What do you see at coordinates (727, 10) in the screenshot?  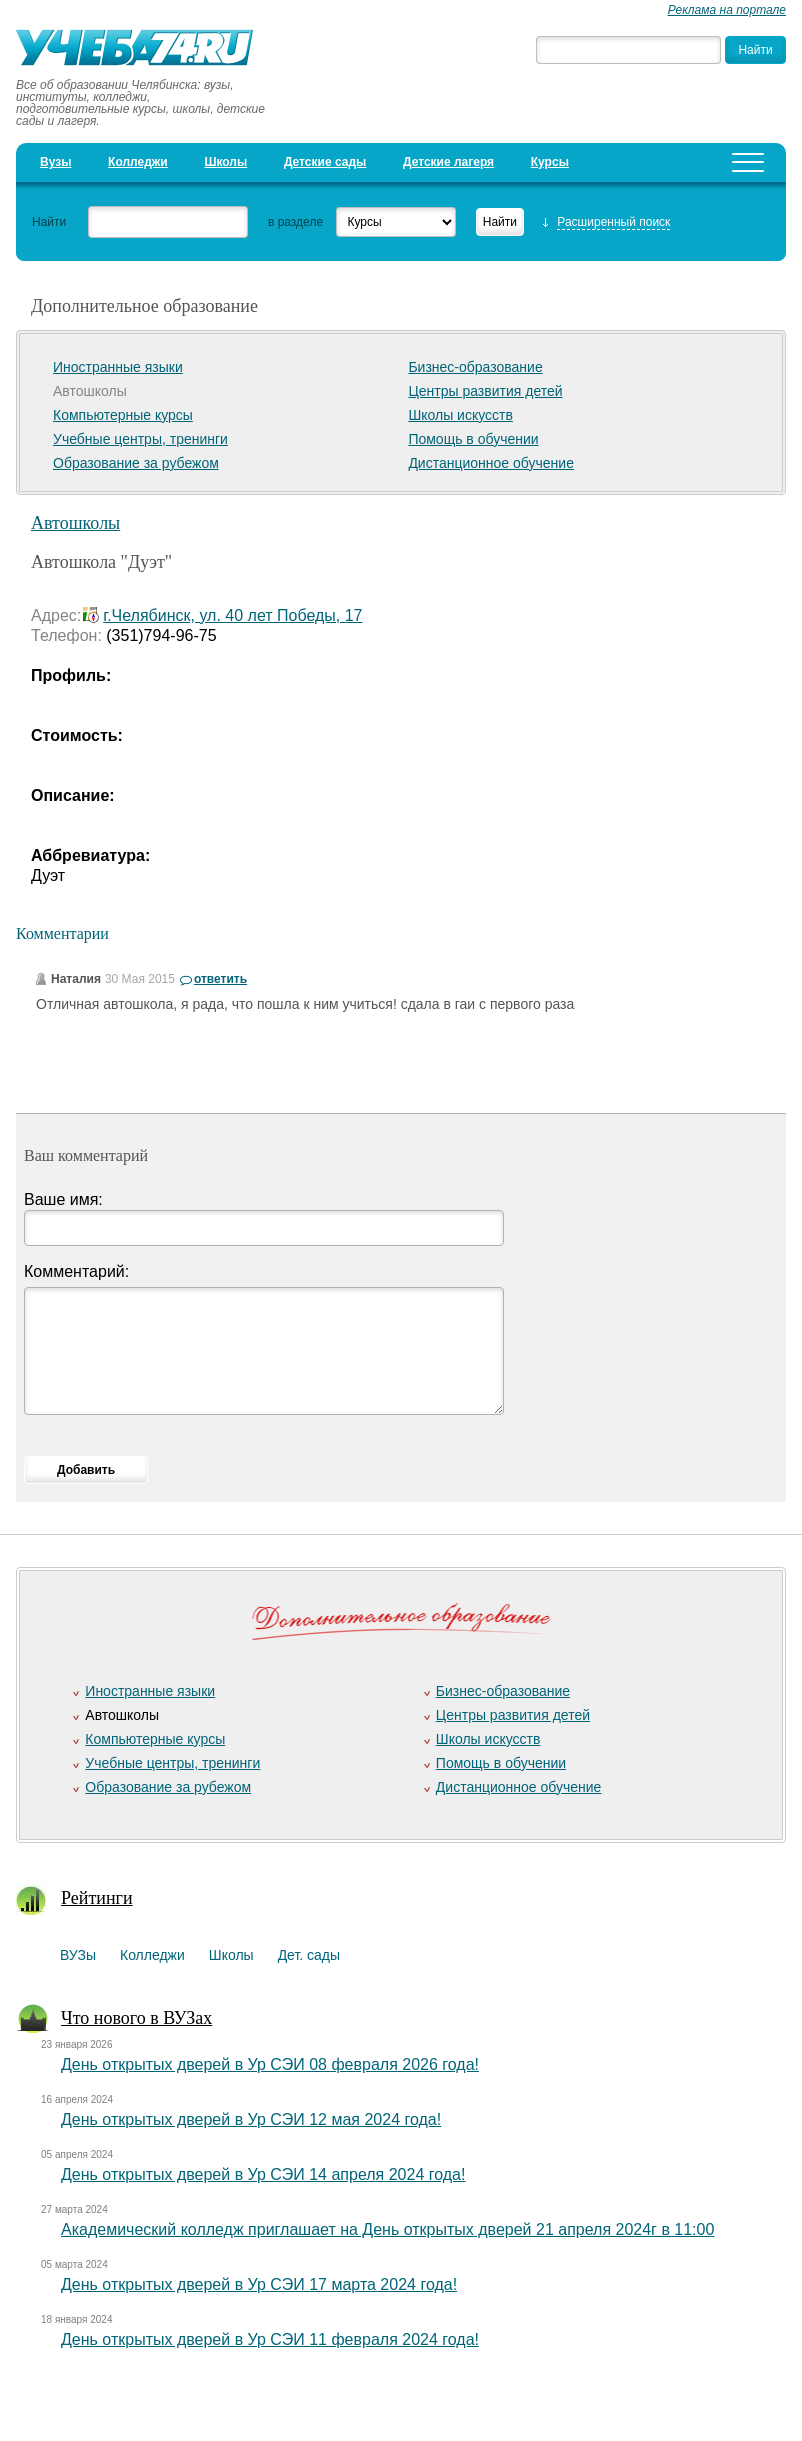 I see `Реклама на портале` at bounding box center [727, 10].